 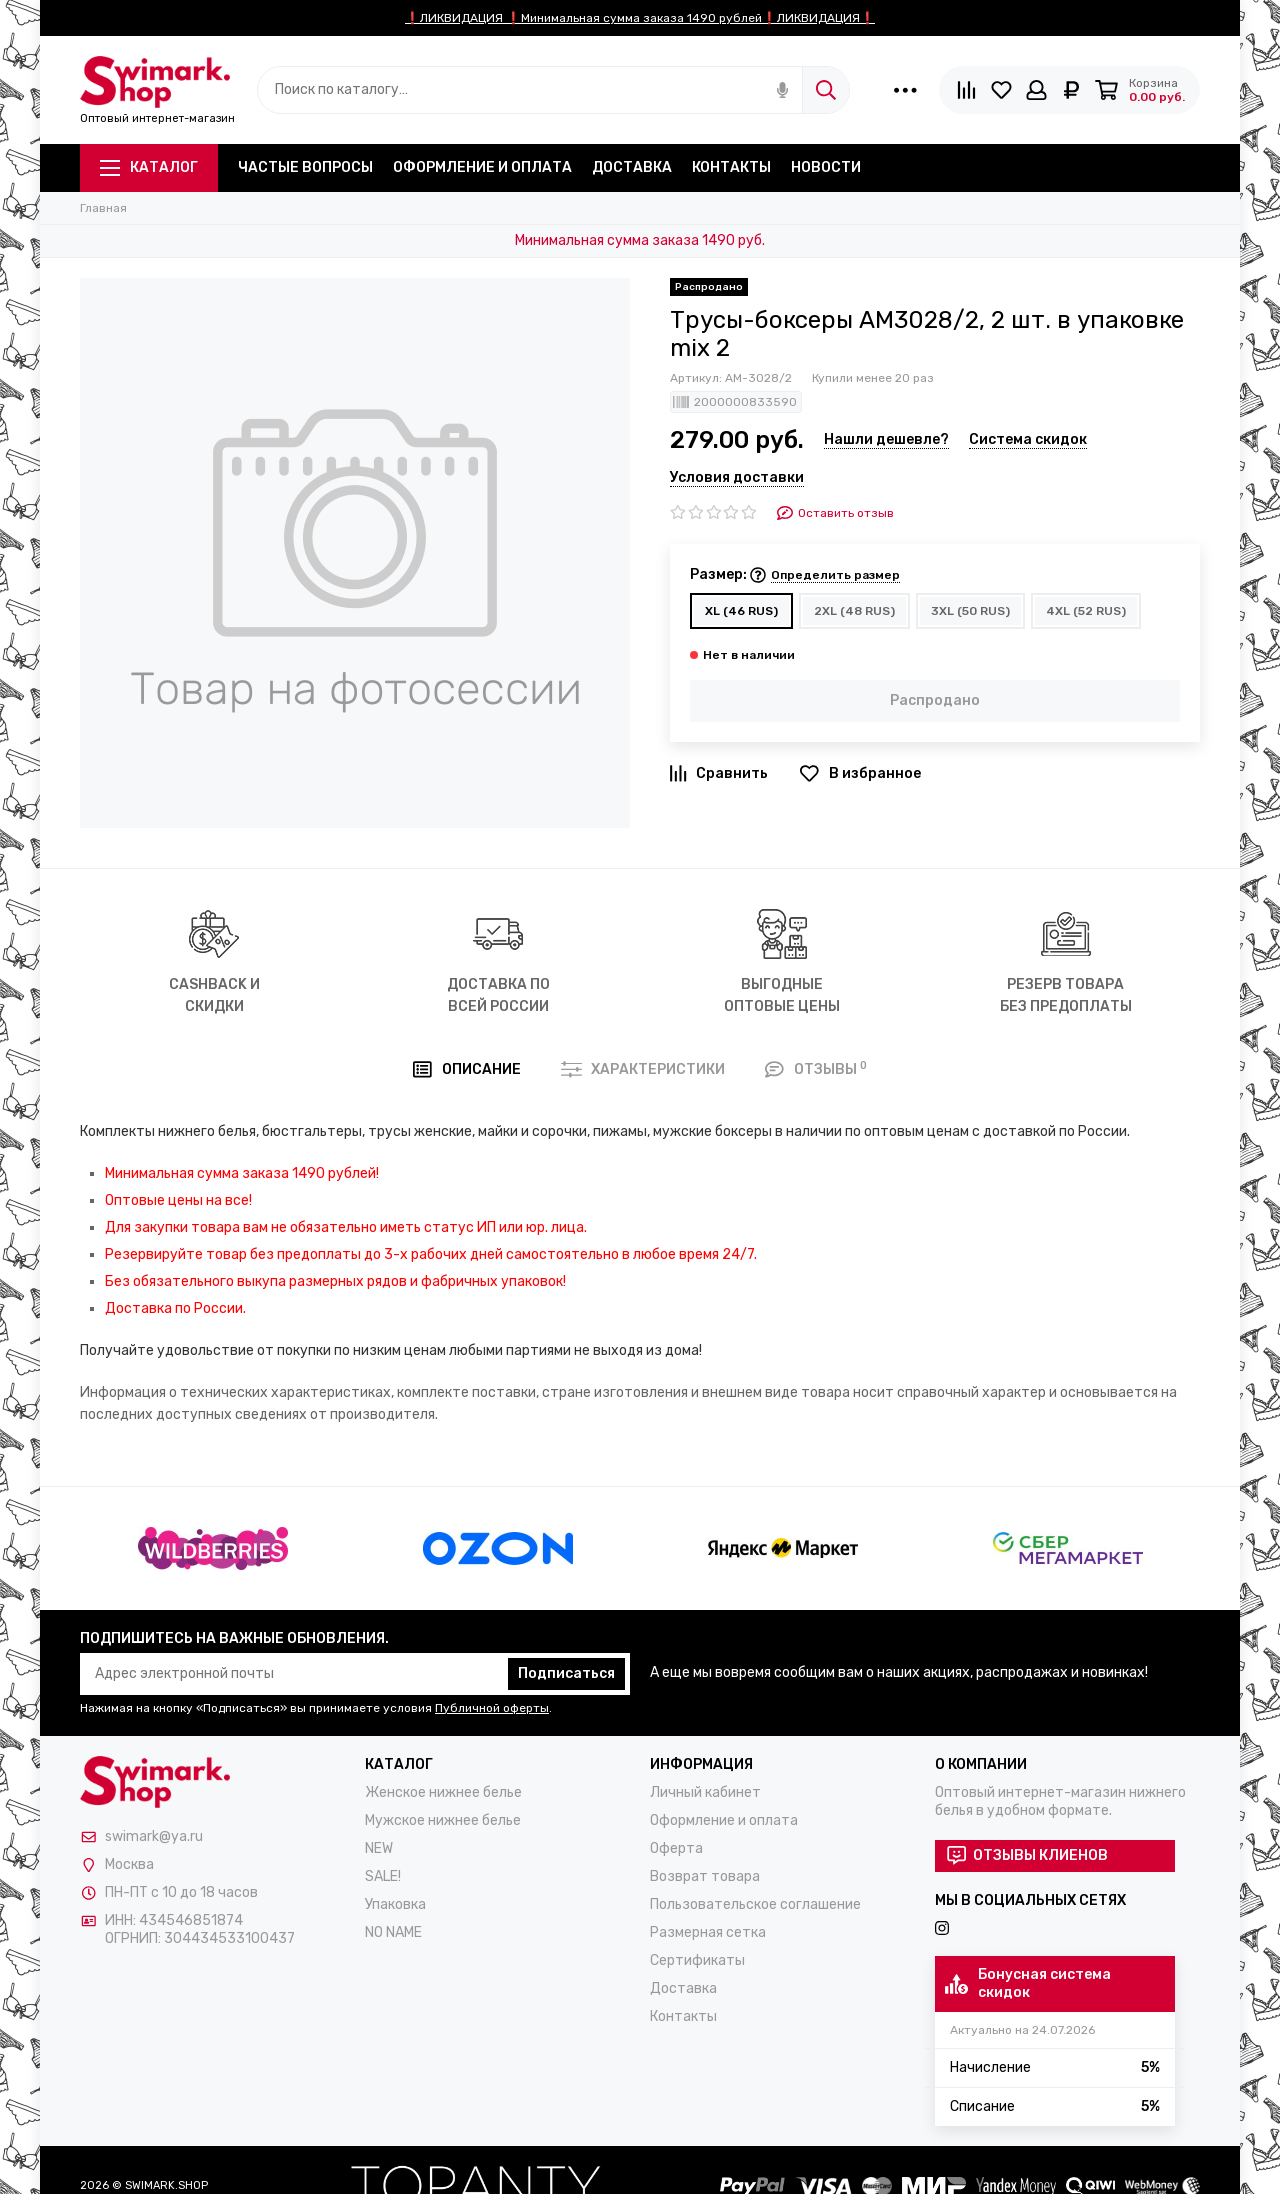 I want to click on 3XL (50 RUS), so click(x=970, y=611).